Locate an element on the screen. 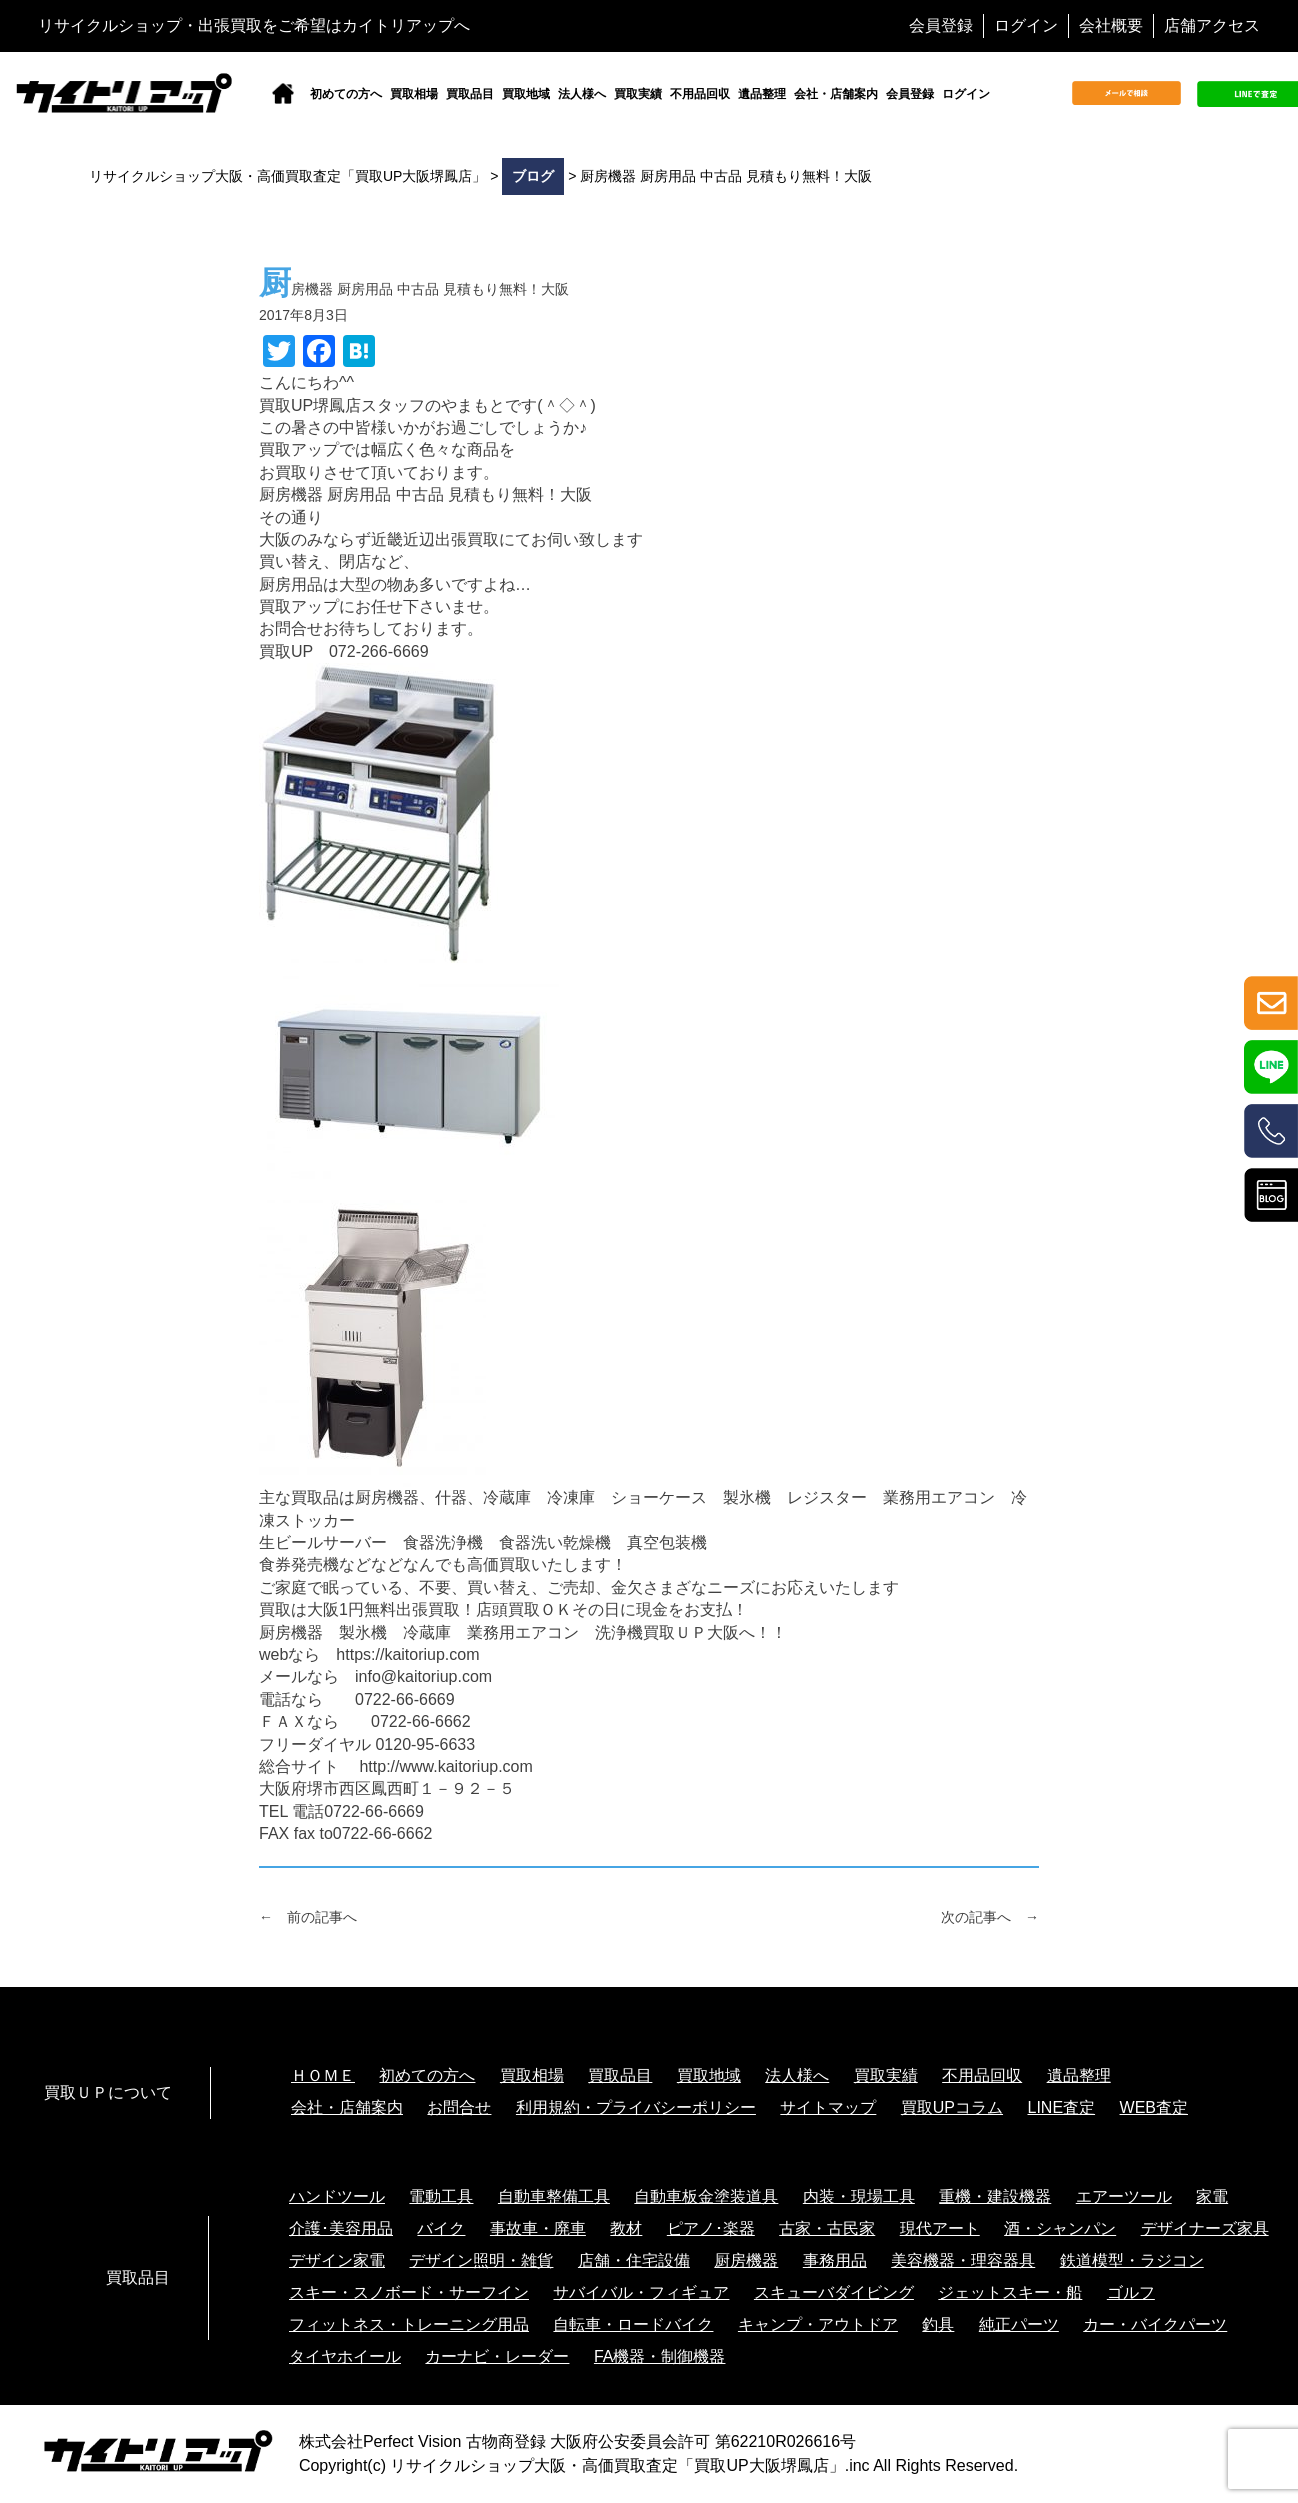  自動車板金塗装道具 is located at coordinates (706, 2196).